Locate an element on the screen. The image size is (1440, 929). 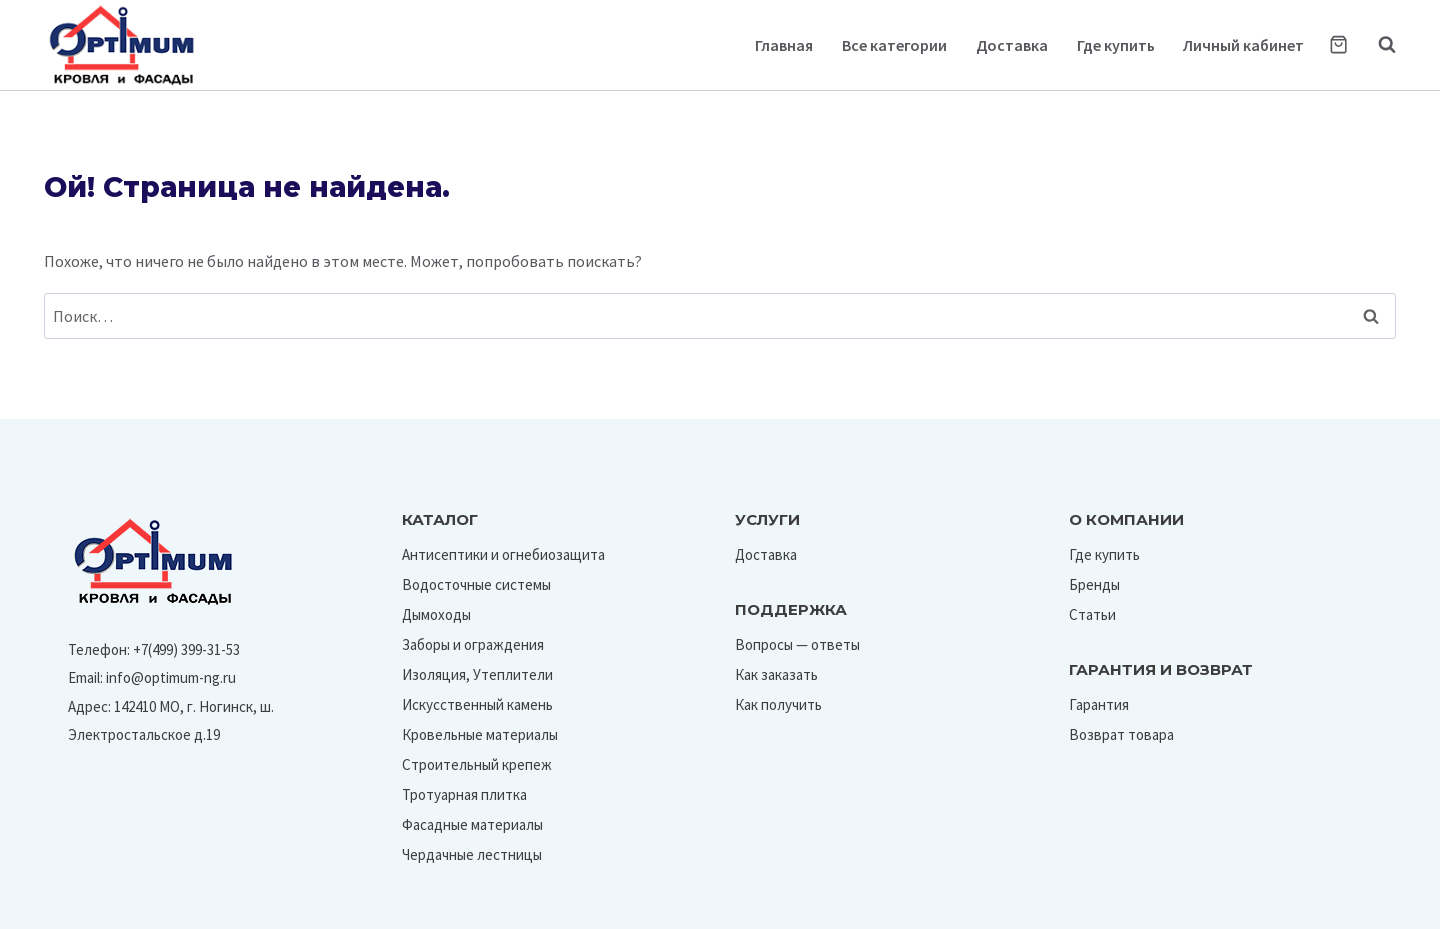
Доставка is located at coordinates (1012, 45).